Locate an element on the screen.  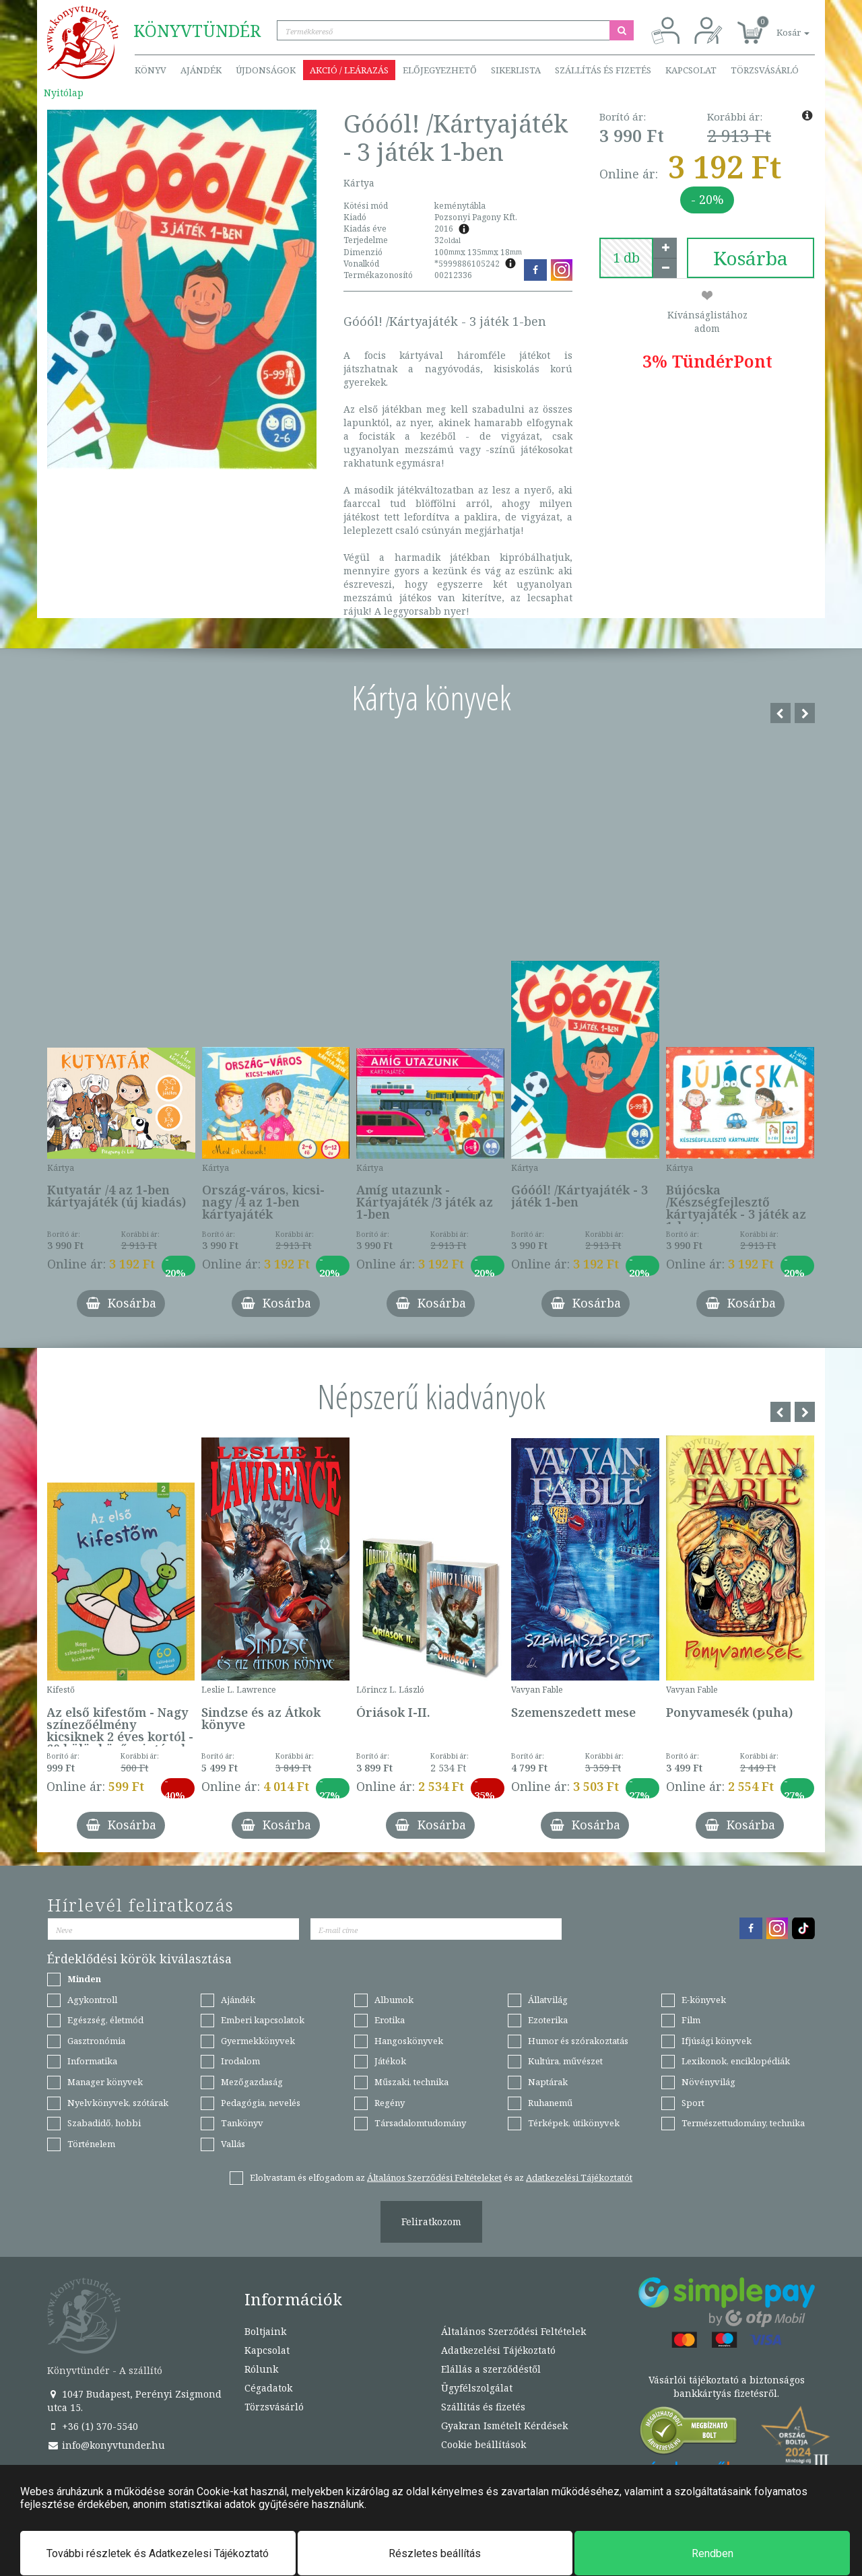
Törzsvásárló is located at coordinates (765, 70).